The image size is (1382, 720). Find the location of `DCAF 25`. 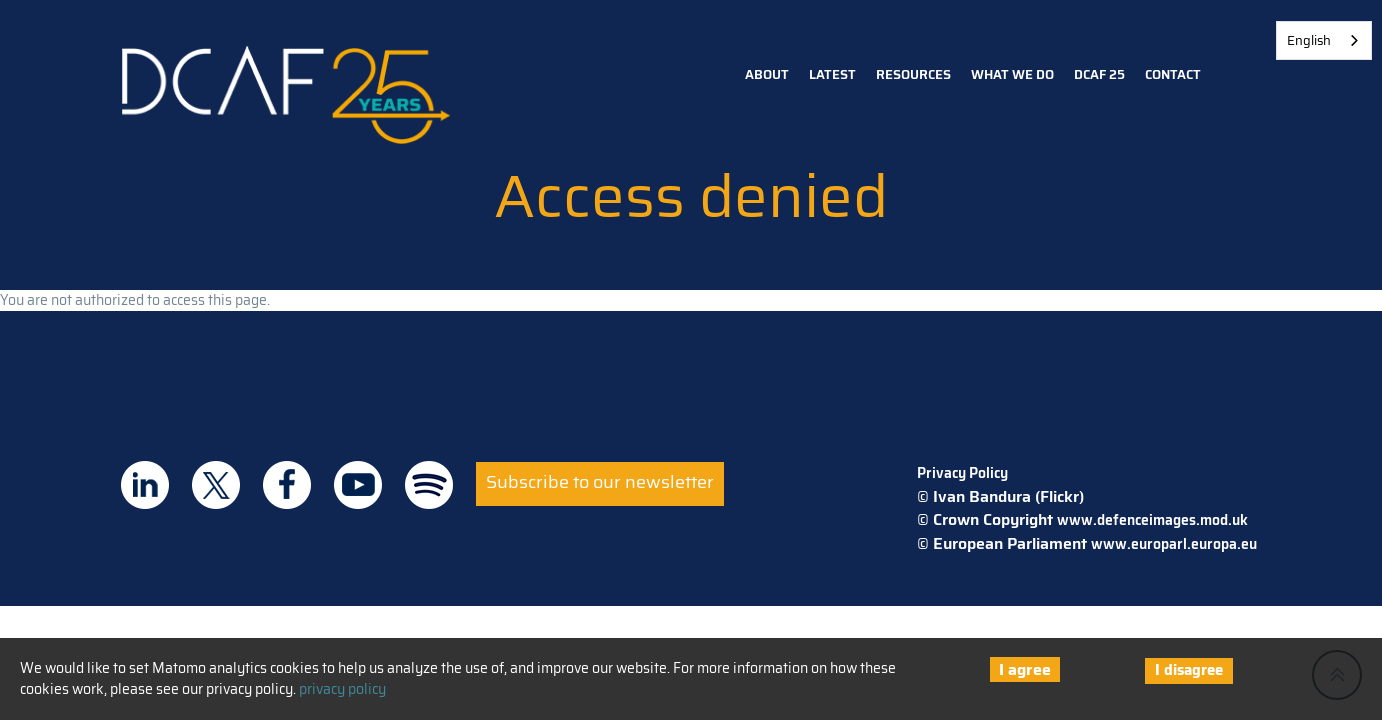

DCAF 25 is located at coordinates (1099, 74).